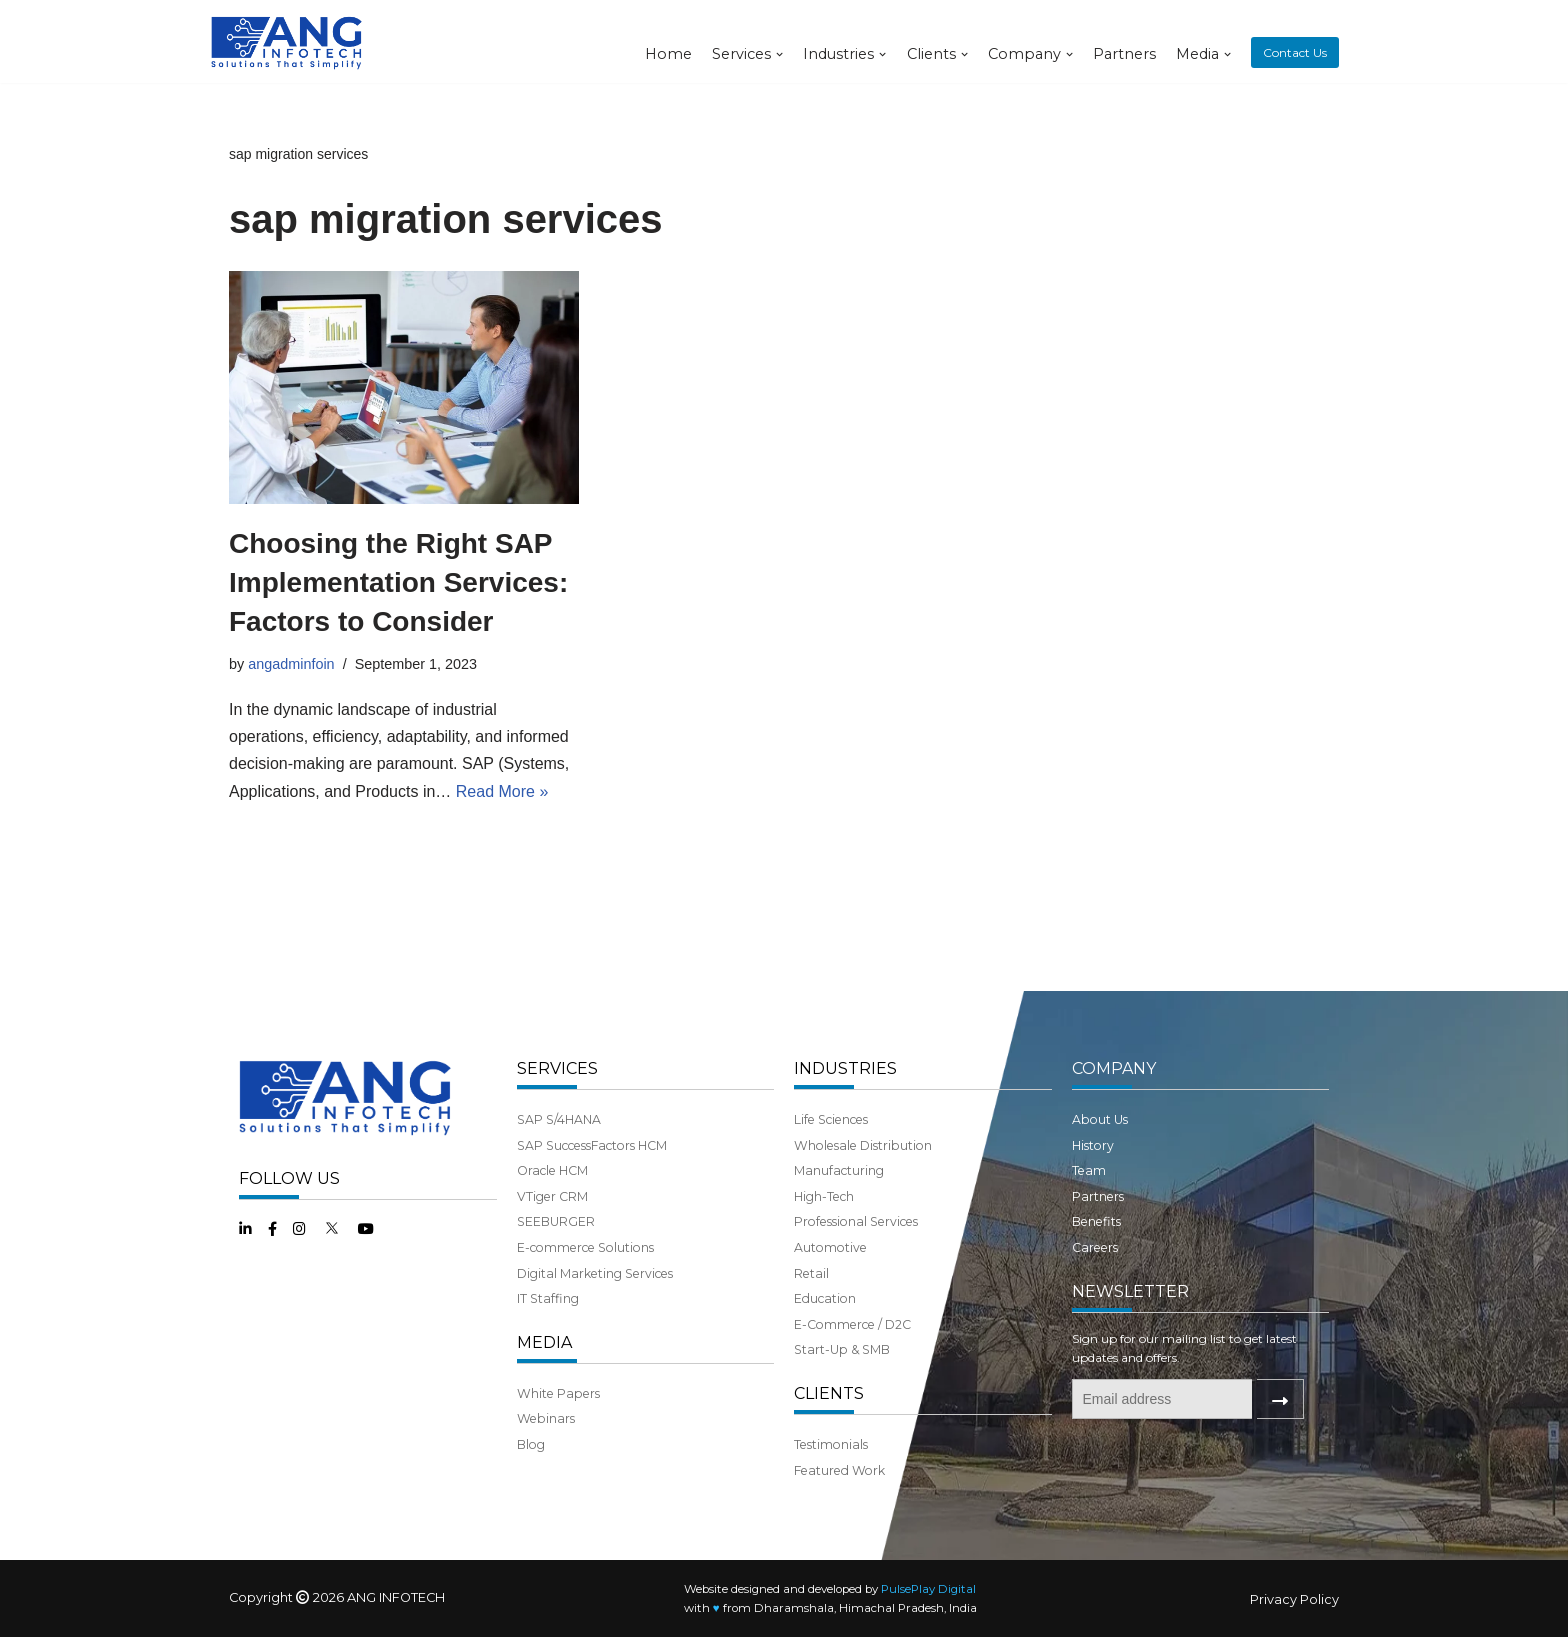 The width and height of the screenshot is (1568, 1637). I want to click on CLIENTS, so click(829, 1393).